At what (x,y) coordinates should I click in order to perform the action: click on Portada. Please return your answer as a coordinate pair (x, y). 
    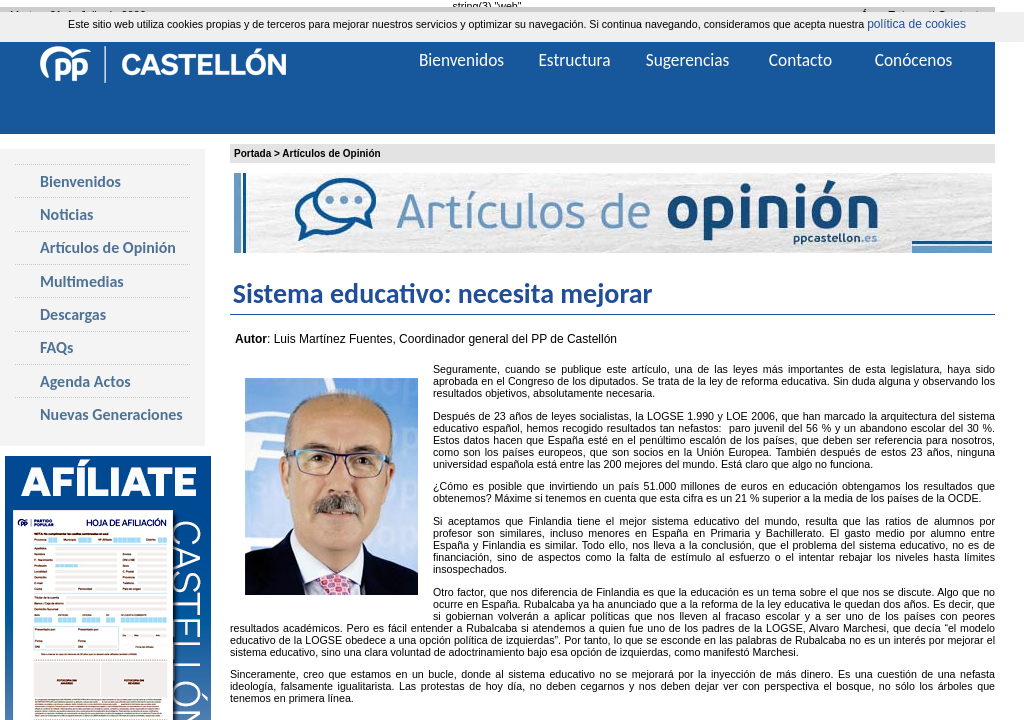
    Looking at the image, I should click on (252, 153).